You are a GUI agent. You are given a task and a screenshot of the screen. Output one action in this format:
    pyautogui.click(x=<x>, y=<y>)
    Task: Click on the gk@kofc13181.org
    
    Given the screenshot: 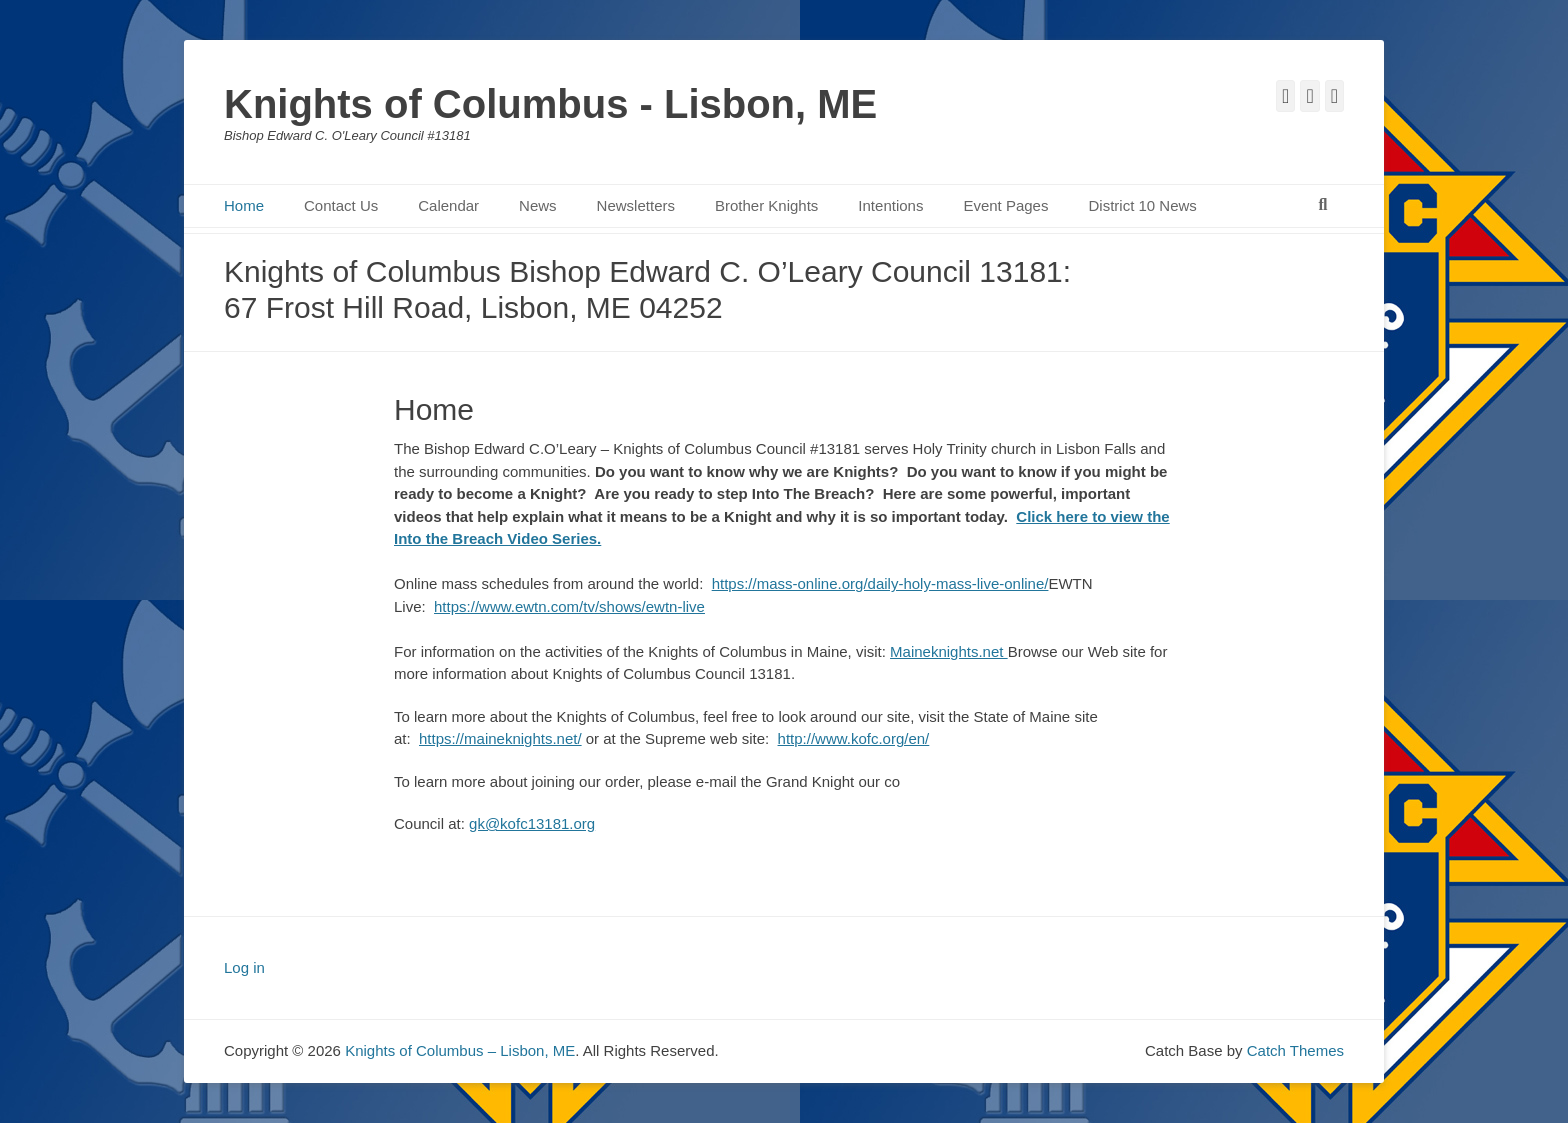 What is the action you would take?
    pyautogui.click(x=532, y=823)
    